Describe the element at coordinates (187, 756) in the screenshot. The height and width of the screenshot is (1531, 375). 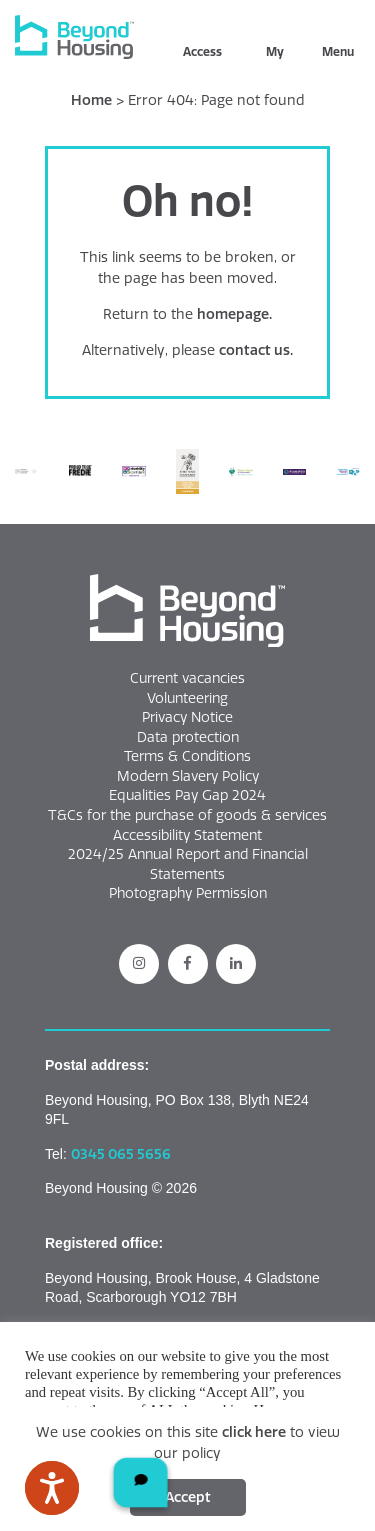
I see `Terms & Conditions` at that location.